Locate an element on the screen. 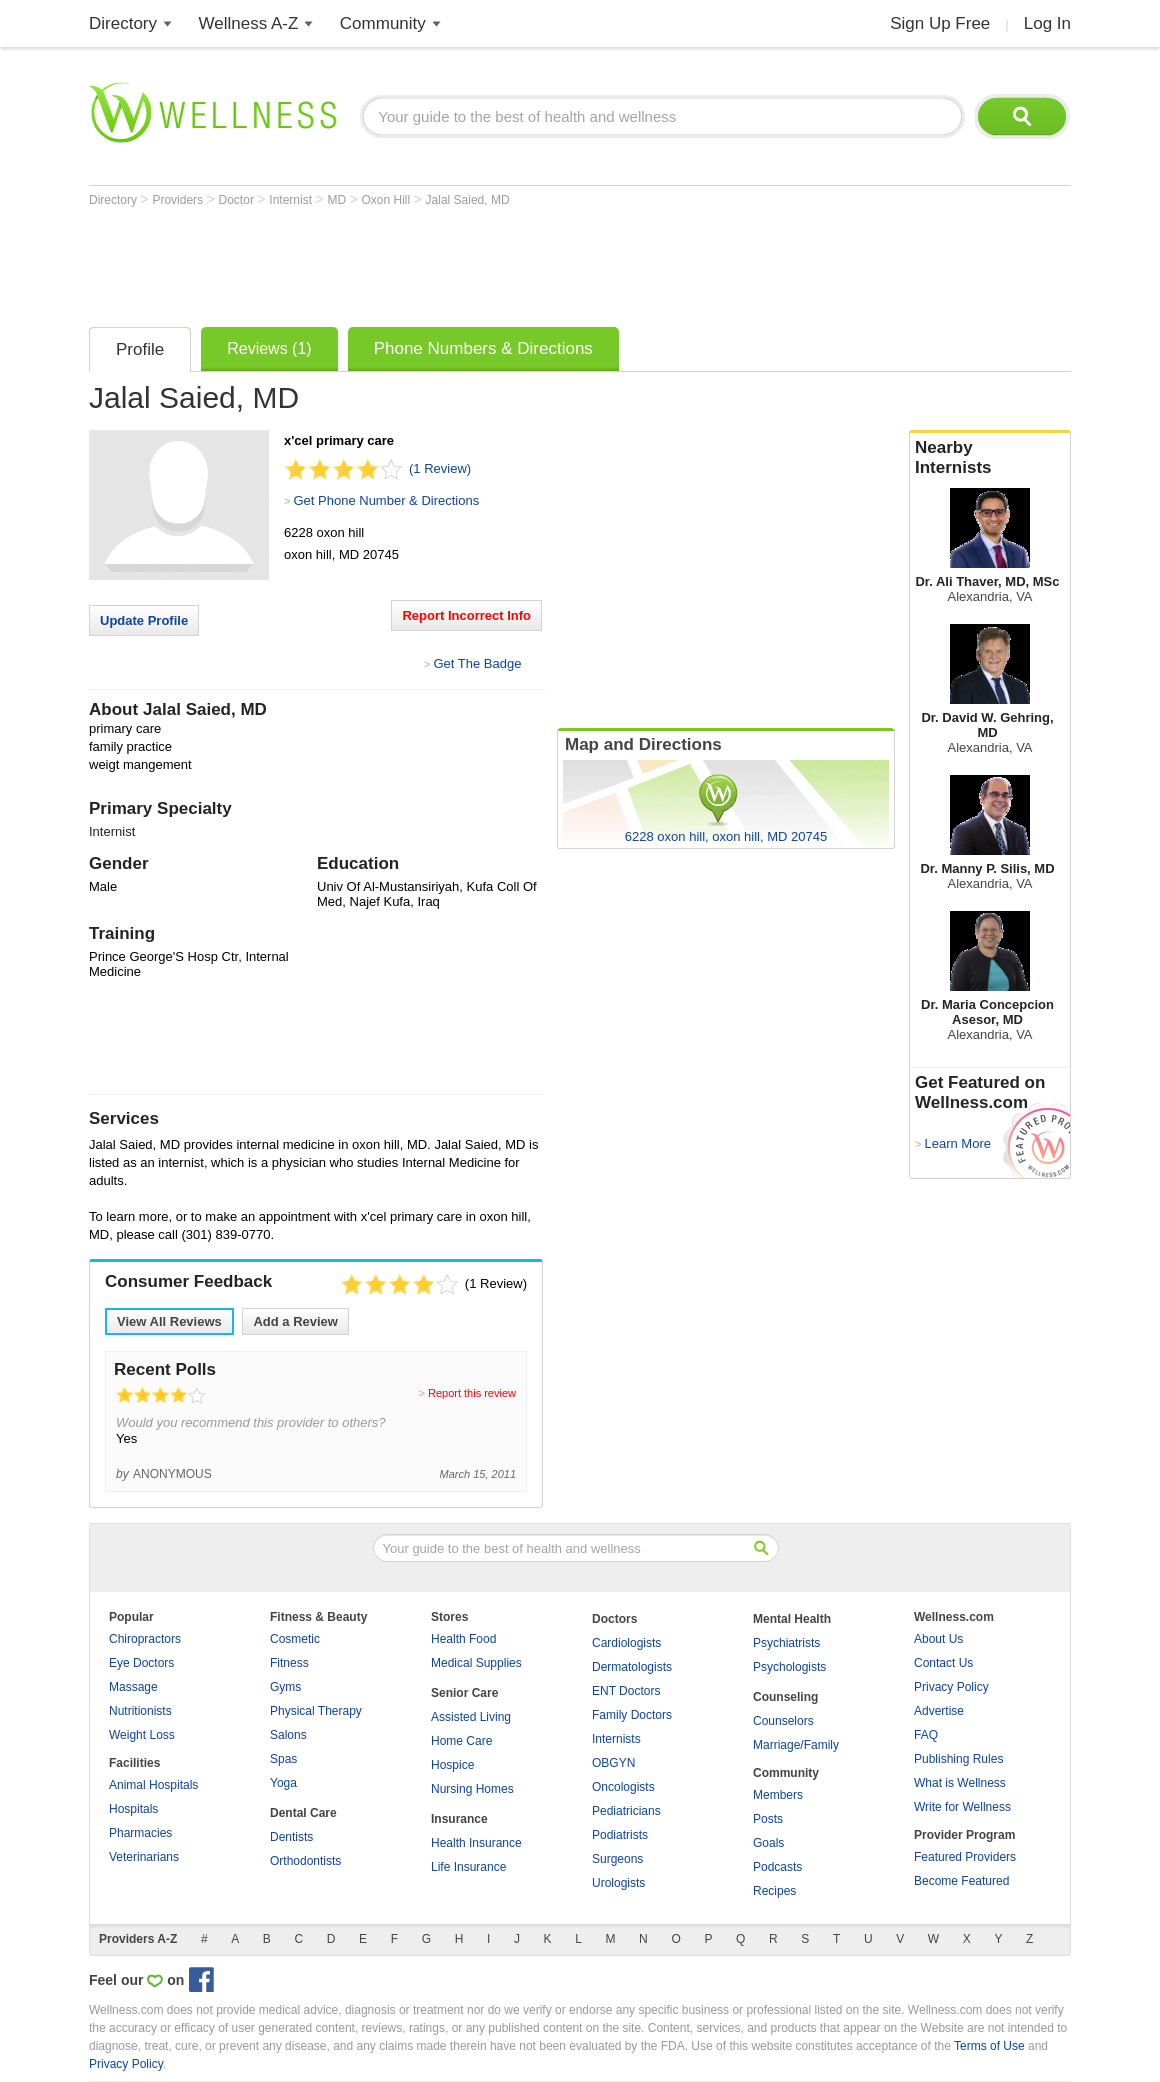 This screenshot has width=1160, height=2082. Health Insurance is located at coordinates (476, 1843).